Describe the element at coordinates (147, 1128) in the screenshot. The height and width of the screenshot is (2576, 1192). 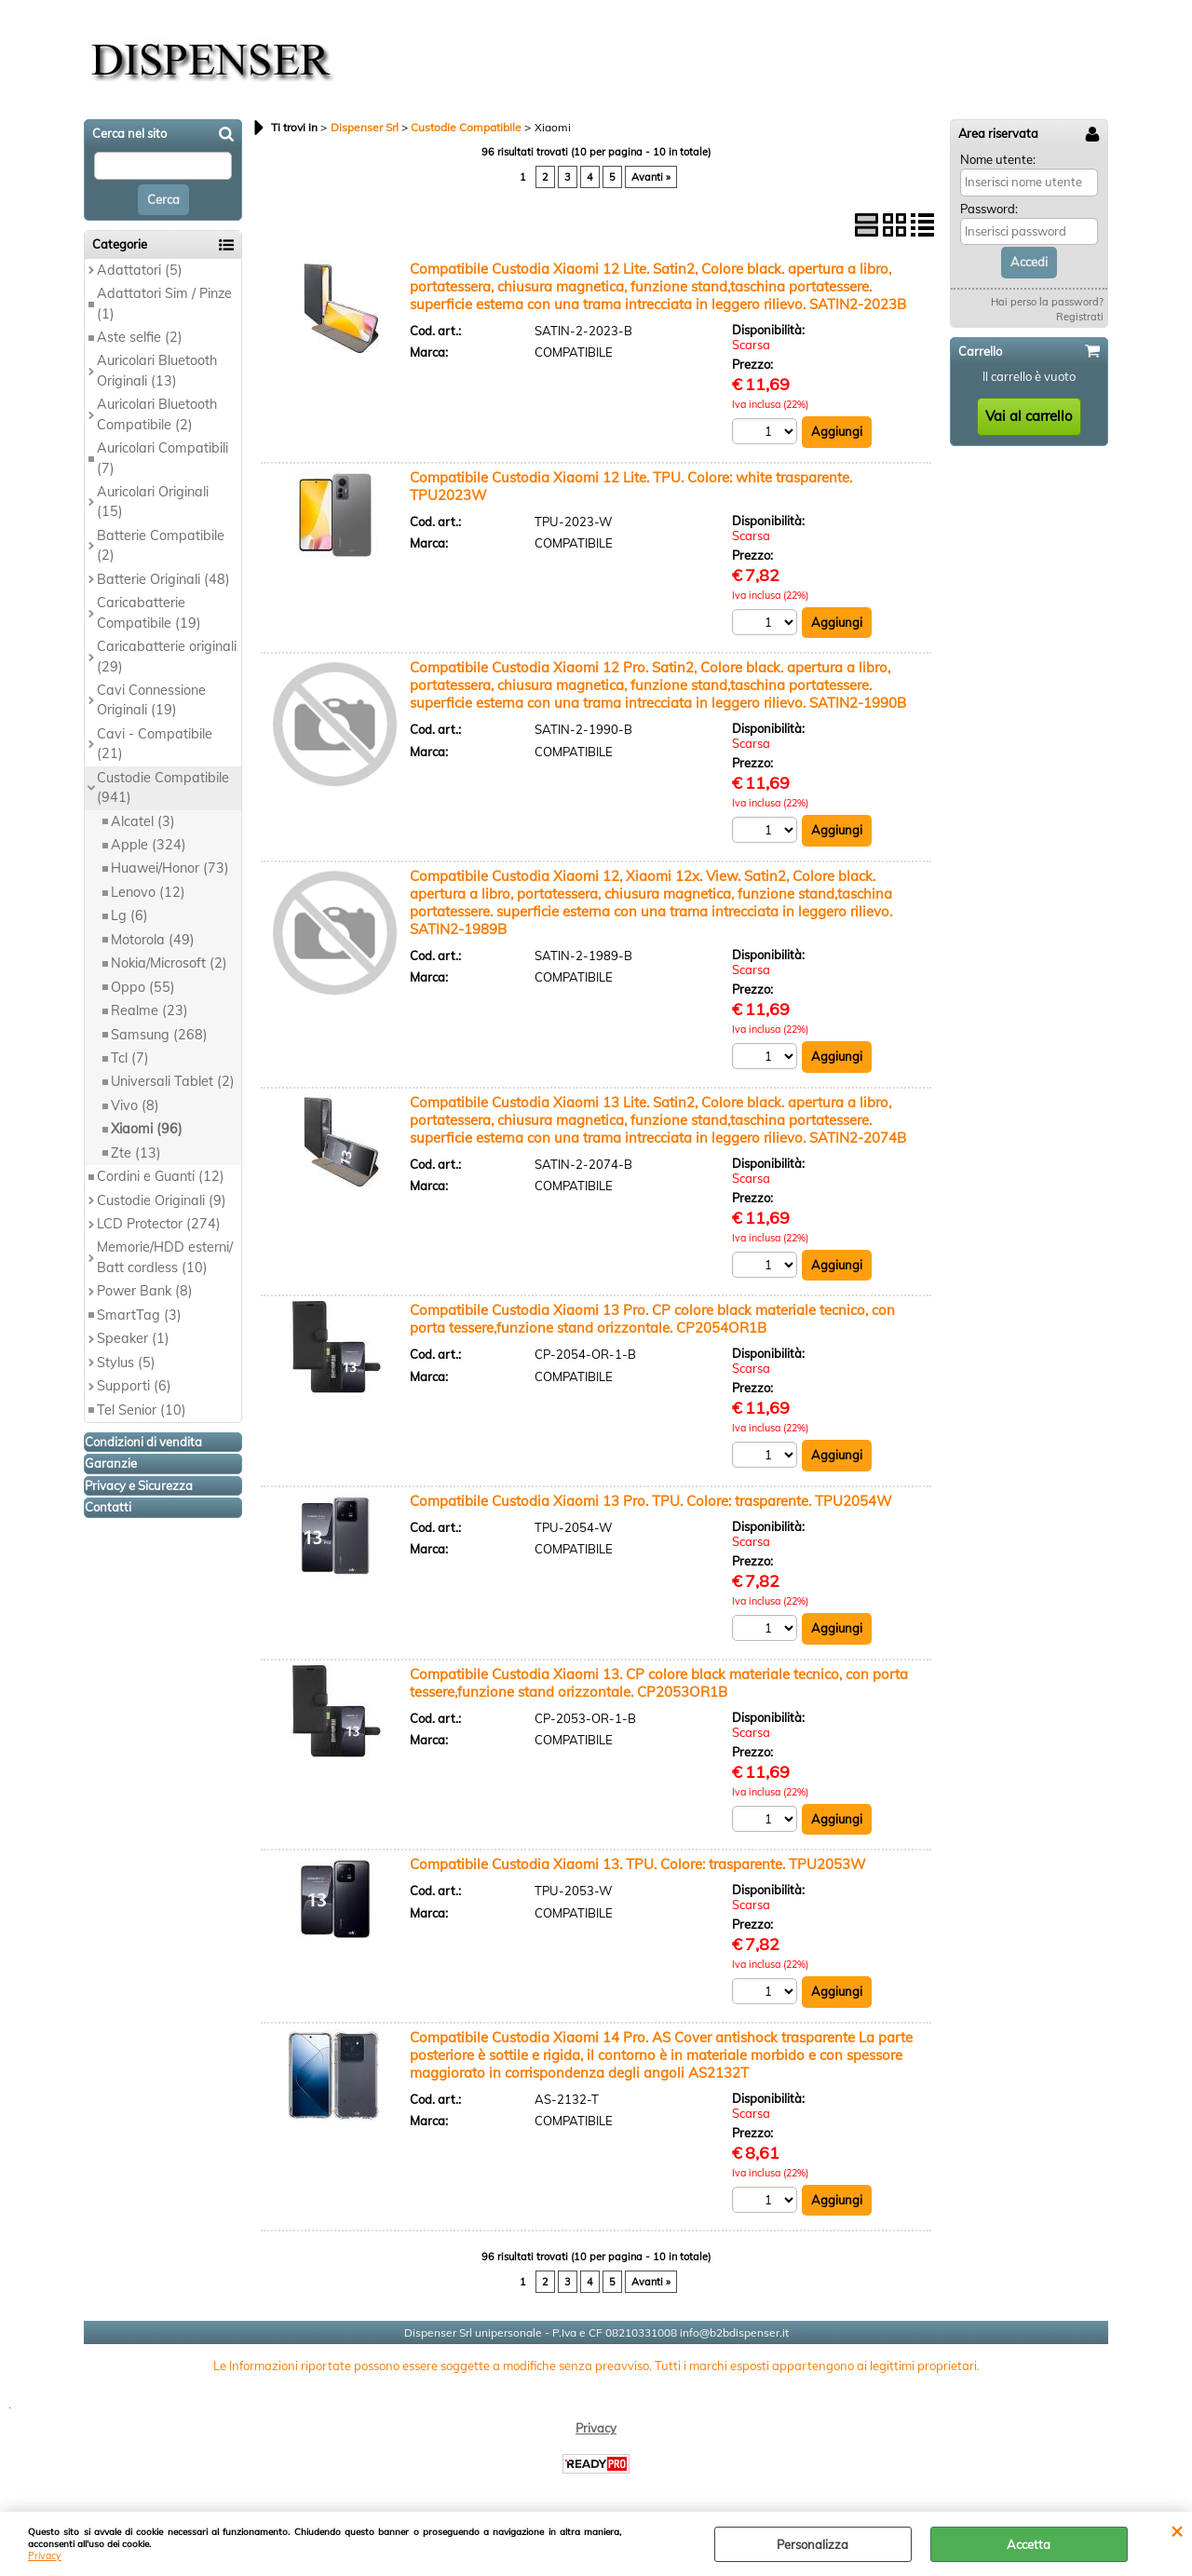
I see `Xiaomi (96)` at that location.